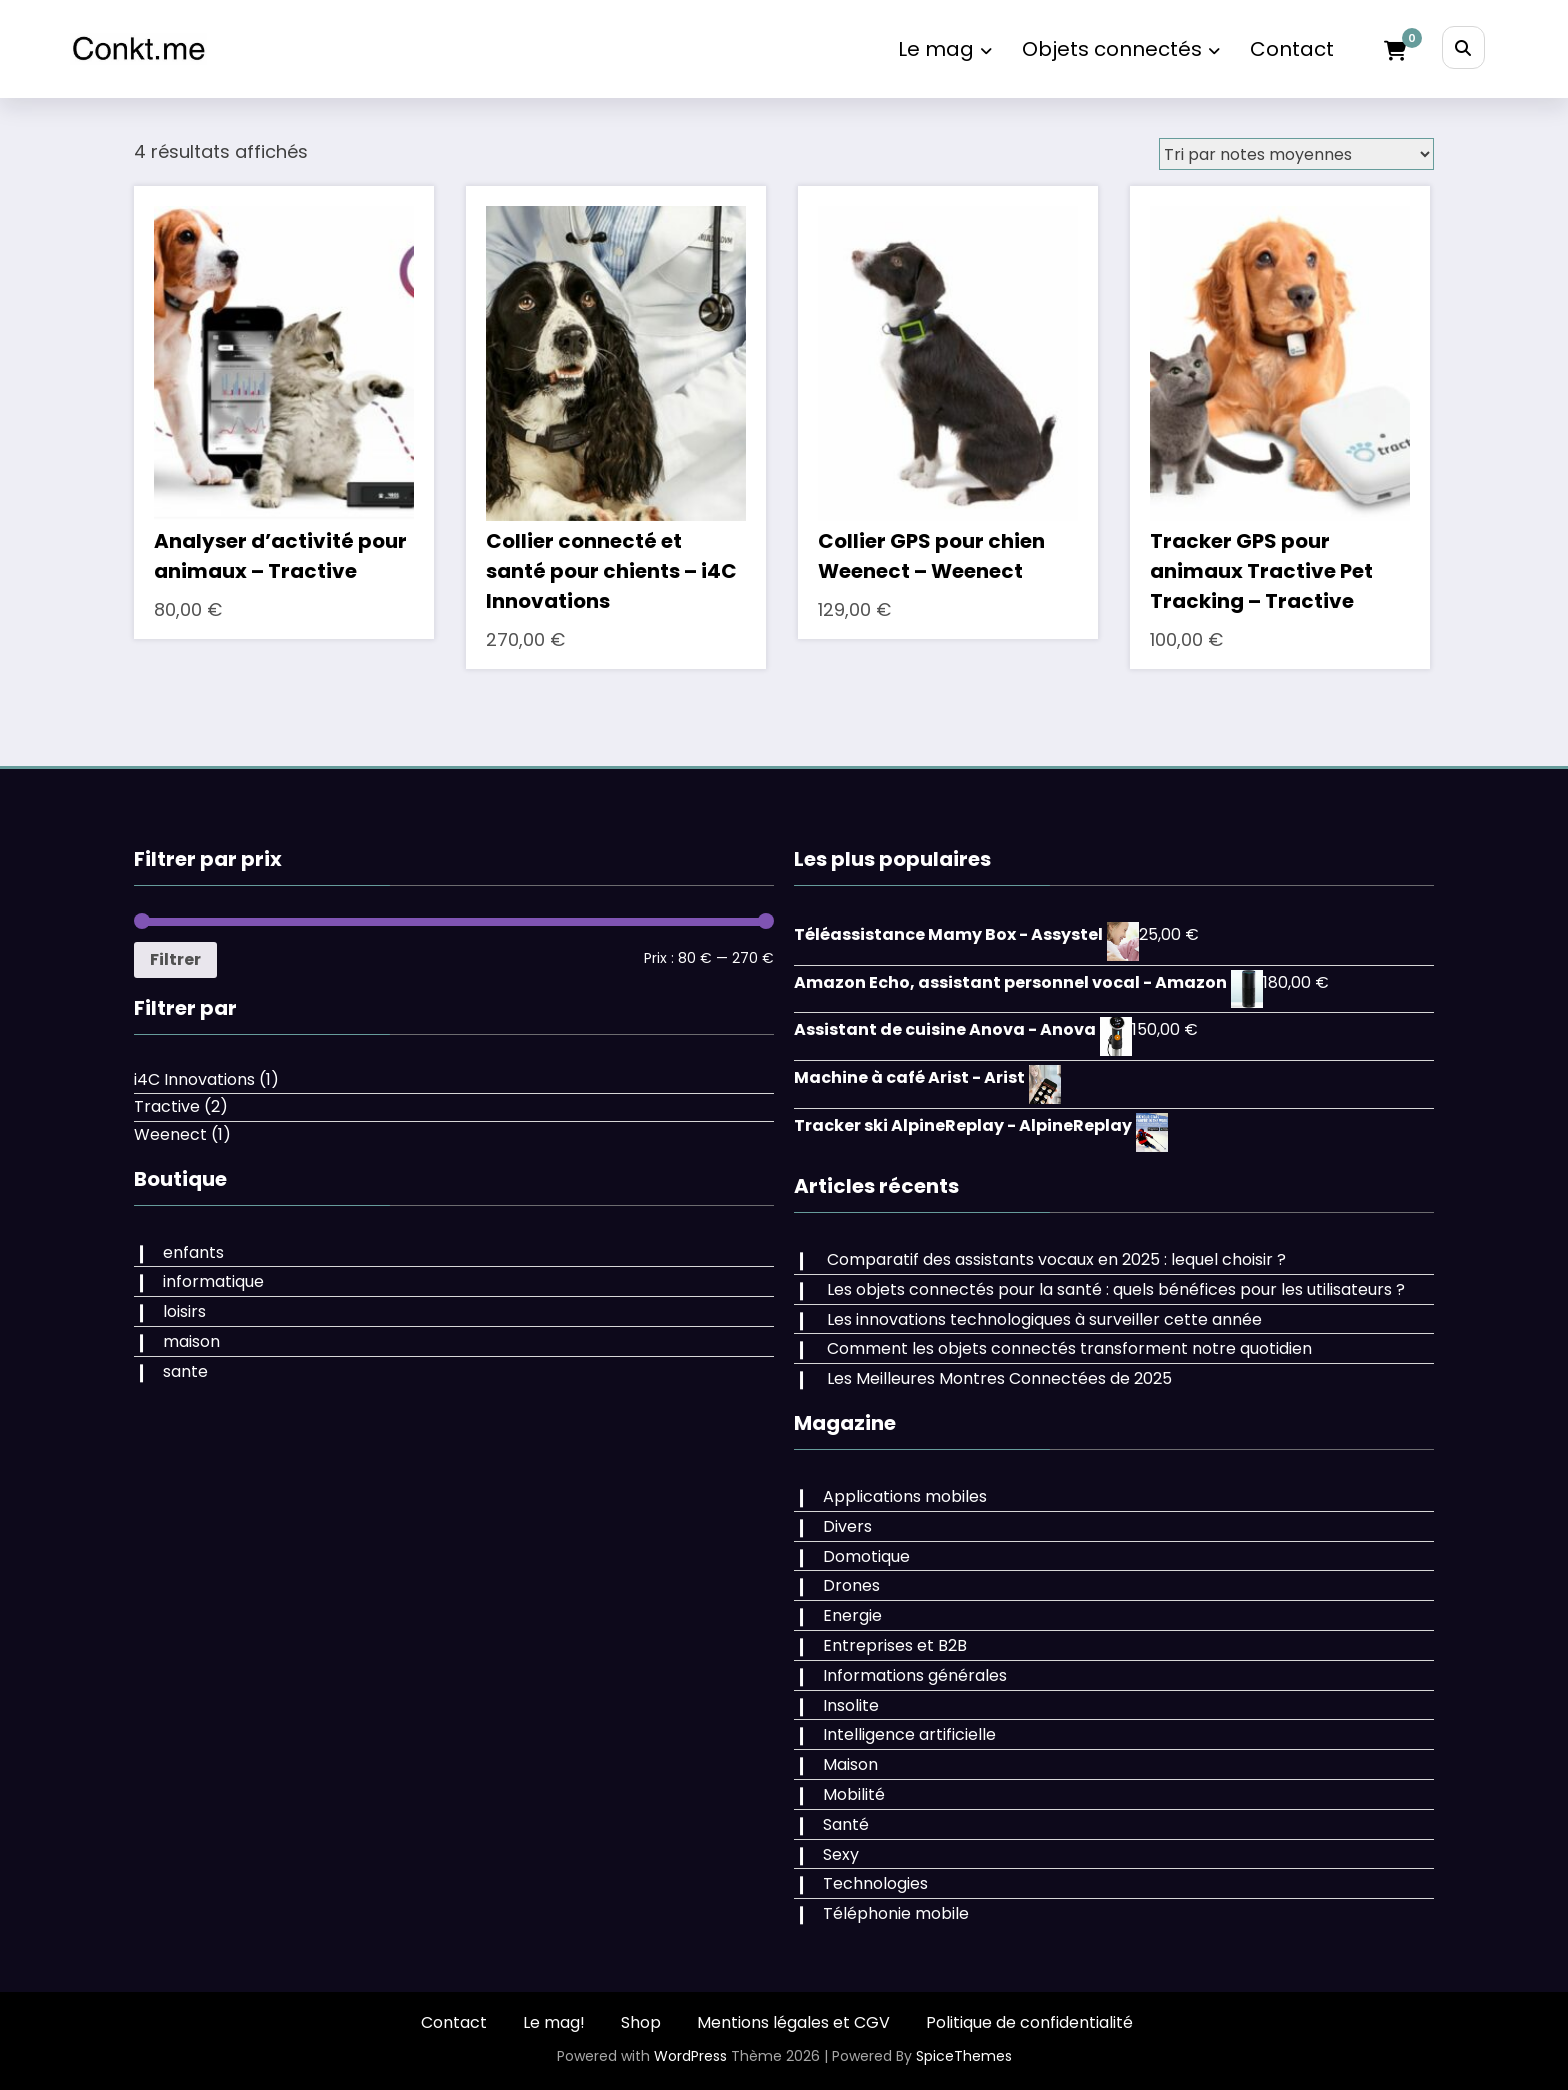 The image size is (1568, 2090). What do you see at coordinates (964, 2056) in the screenshot?
I see `SpiceThemes` at bounding box center [964, 2056].